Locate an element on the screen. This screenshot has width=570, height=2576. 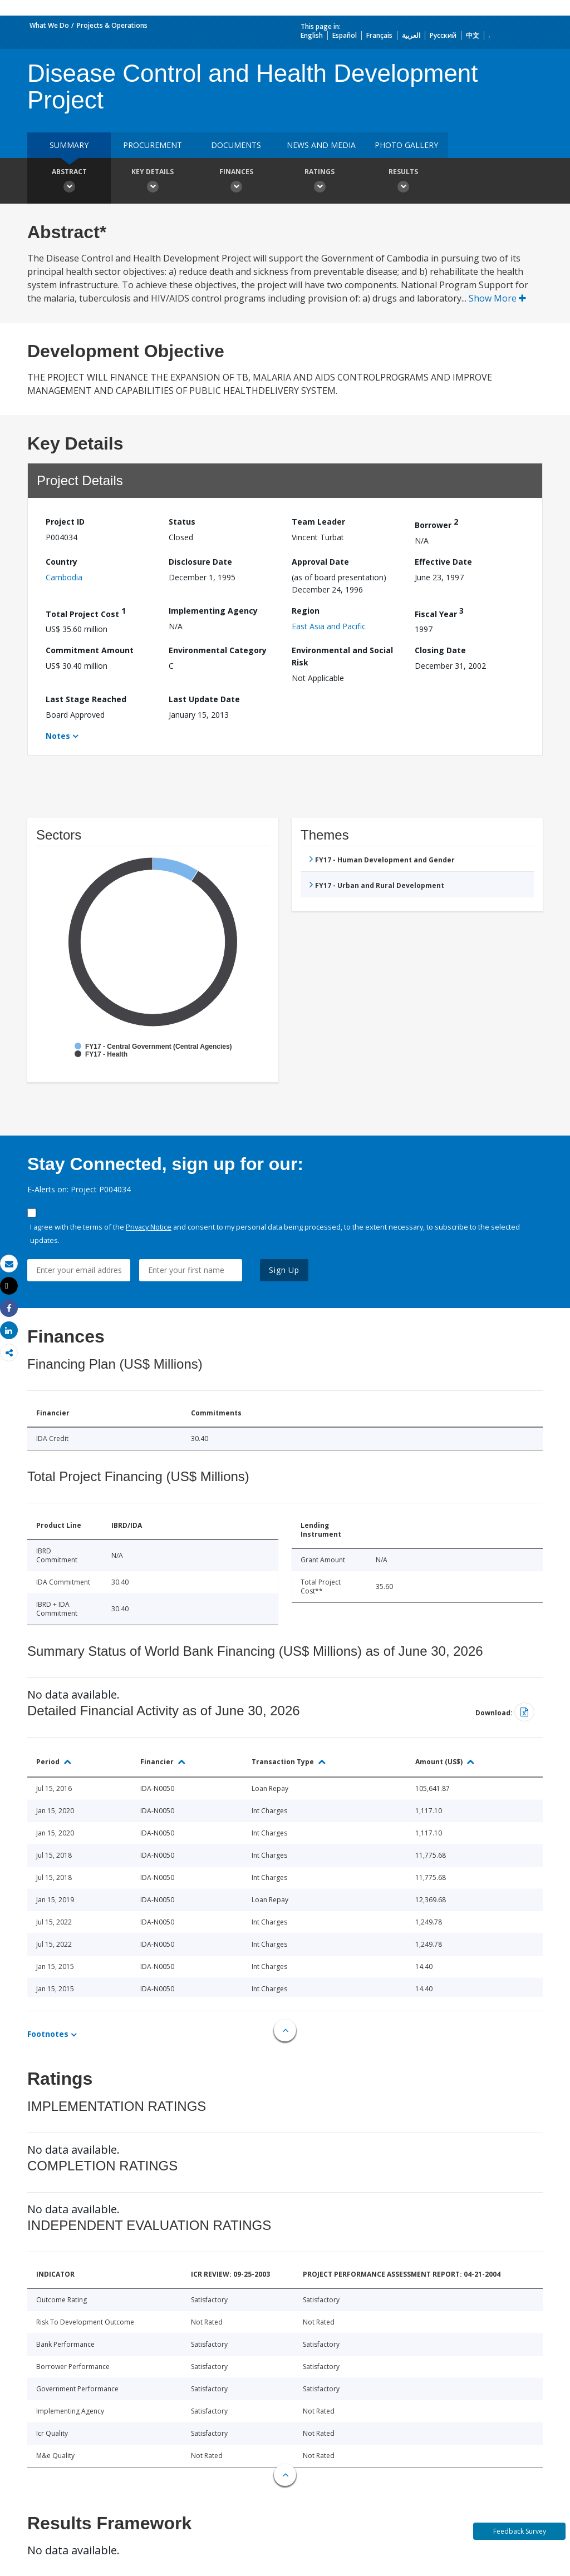
Feedback Survey is located at coordinates (519, 2531).